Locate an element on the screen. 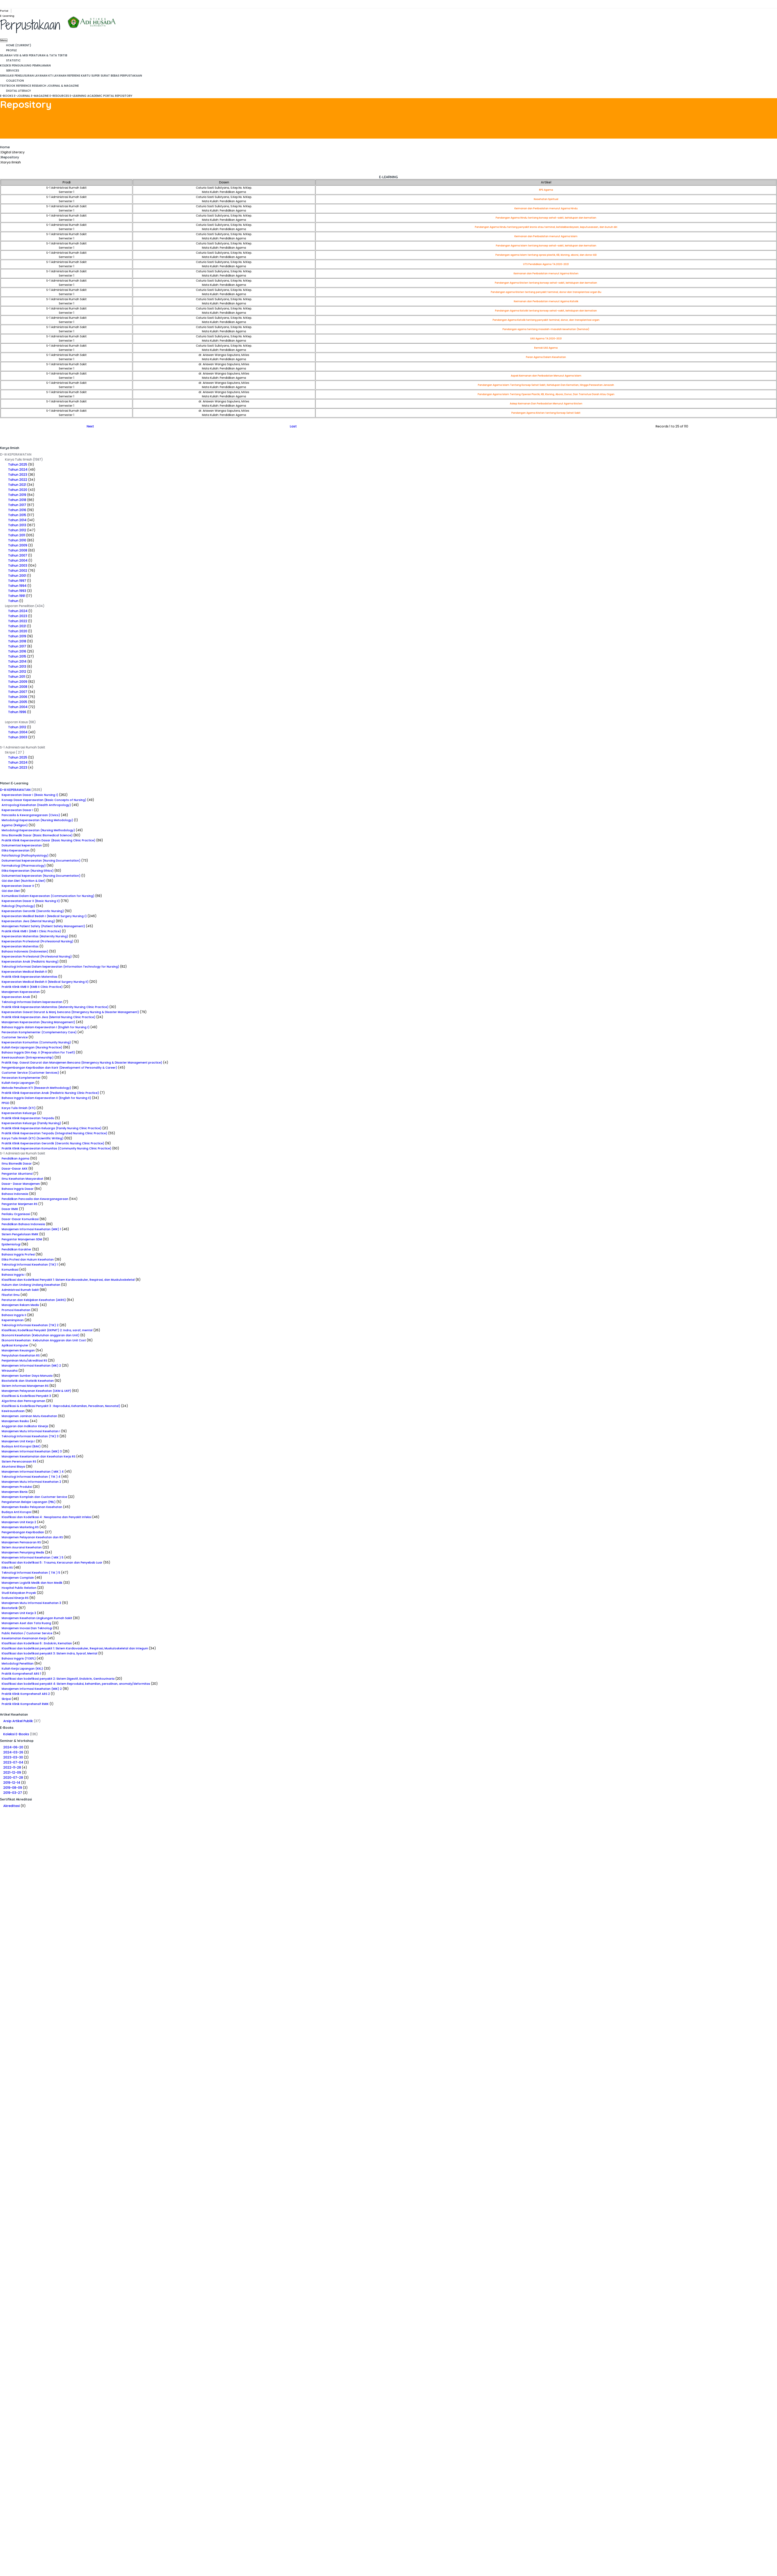 The height and width of the screenshot is (2576, 777). Manajemen Unit Kerja I is located at coordinates (18, 1441).